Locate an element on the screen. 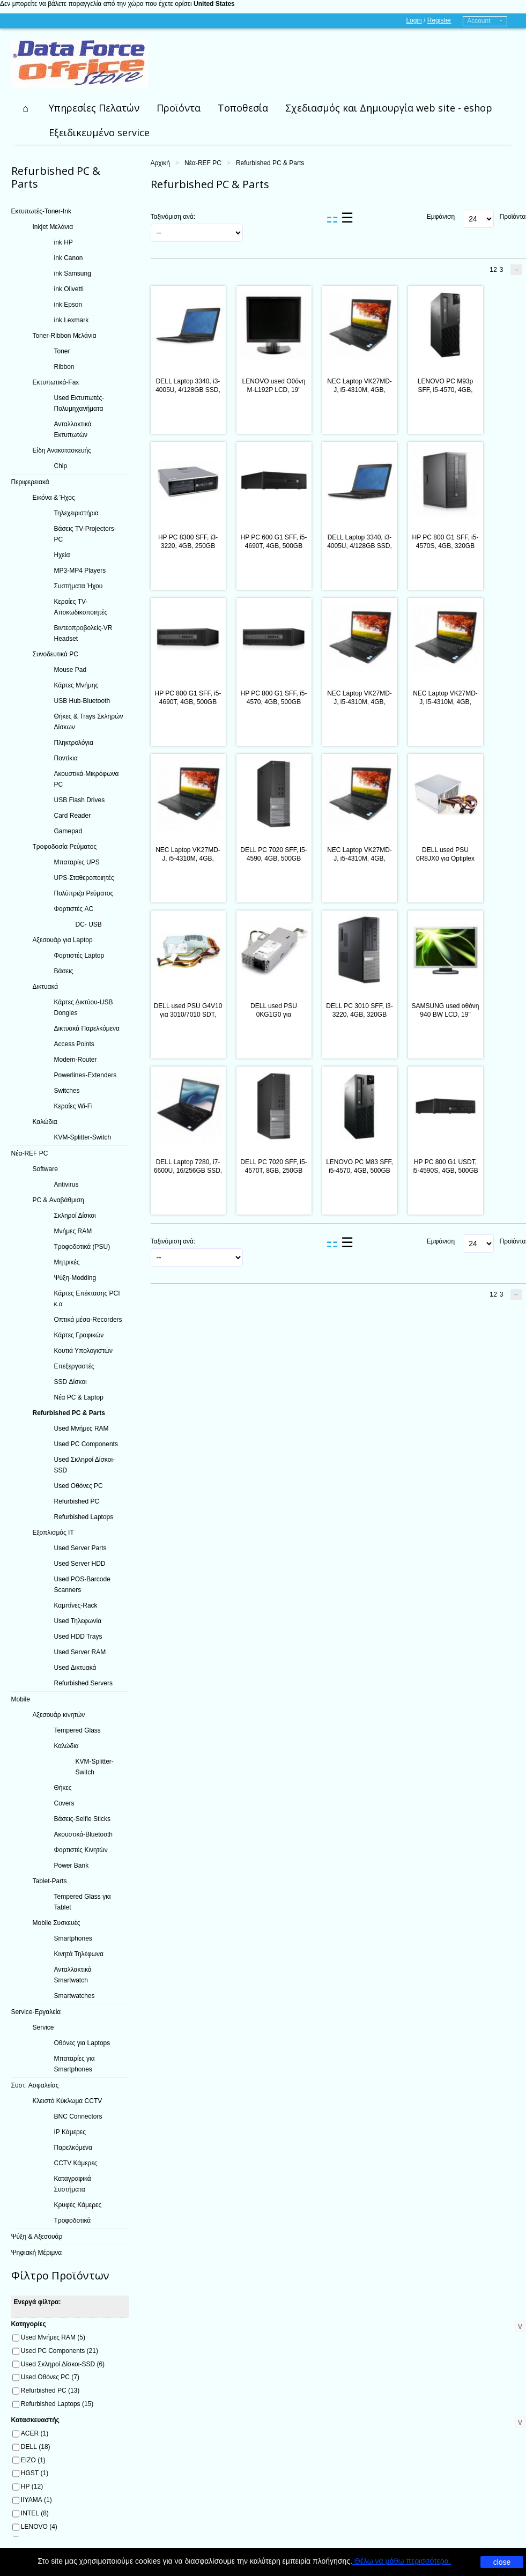 This screenshot has height=2576, width=526. Ακουστικά-Μικρόφωνα PC is located at coordinates (86, 779).